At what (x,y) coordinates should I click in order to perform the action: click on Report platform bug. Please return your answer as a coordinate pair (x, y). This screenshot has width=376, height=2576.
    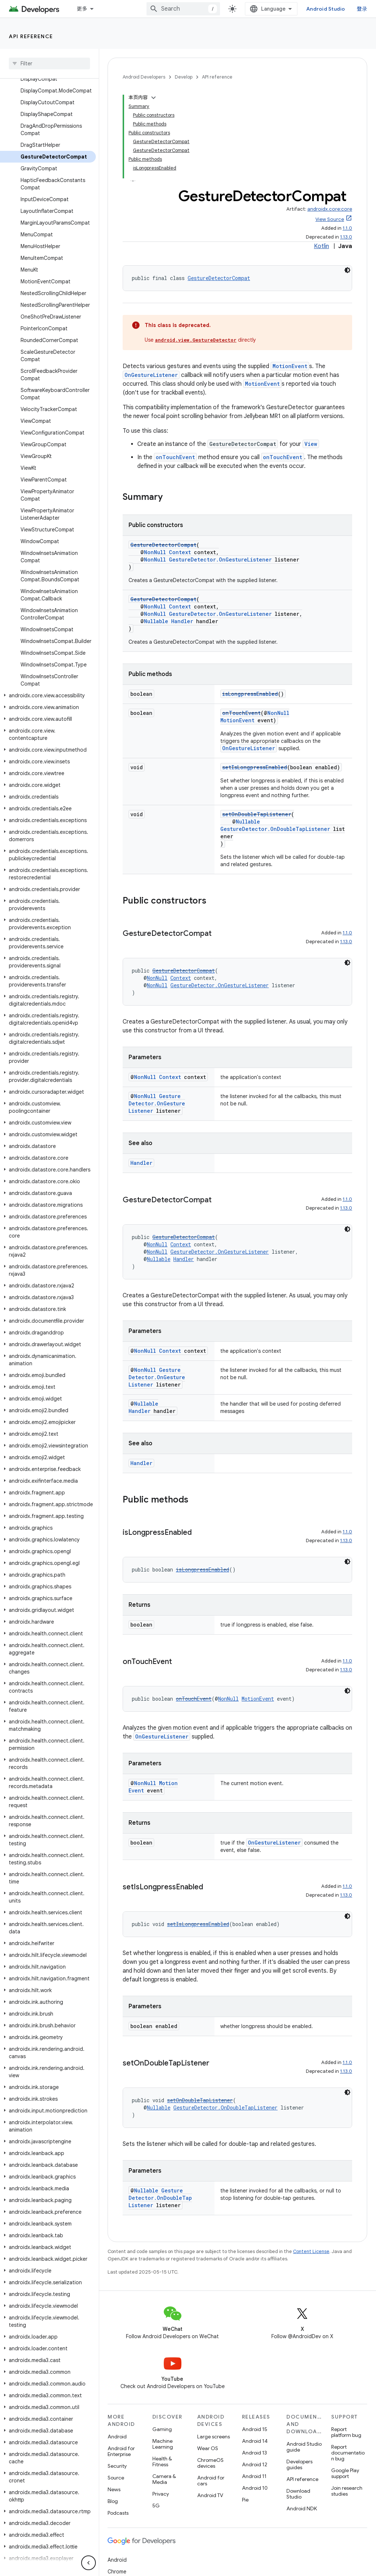
    Looking at the image, I should click on (346, 2432).